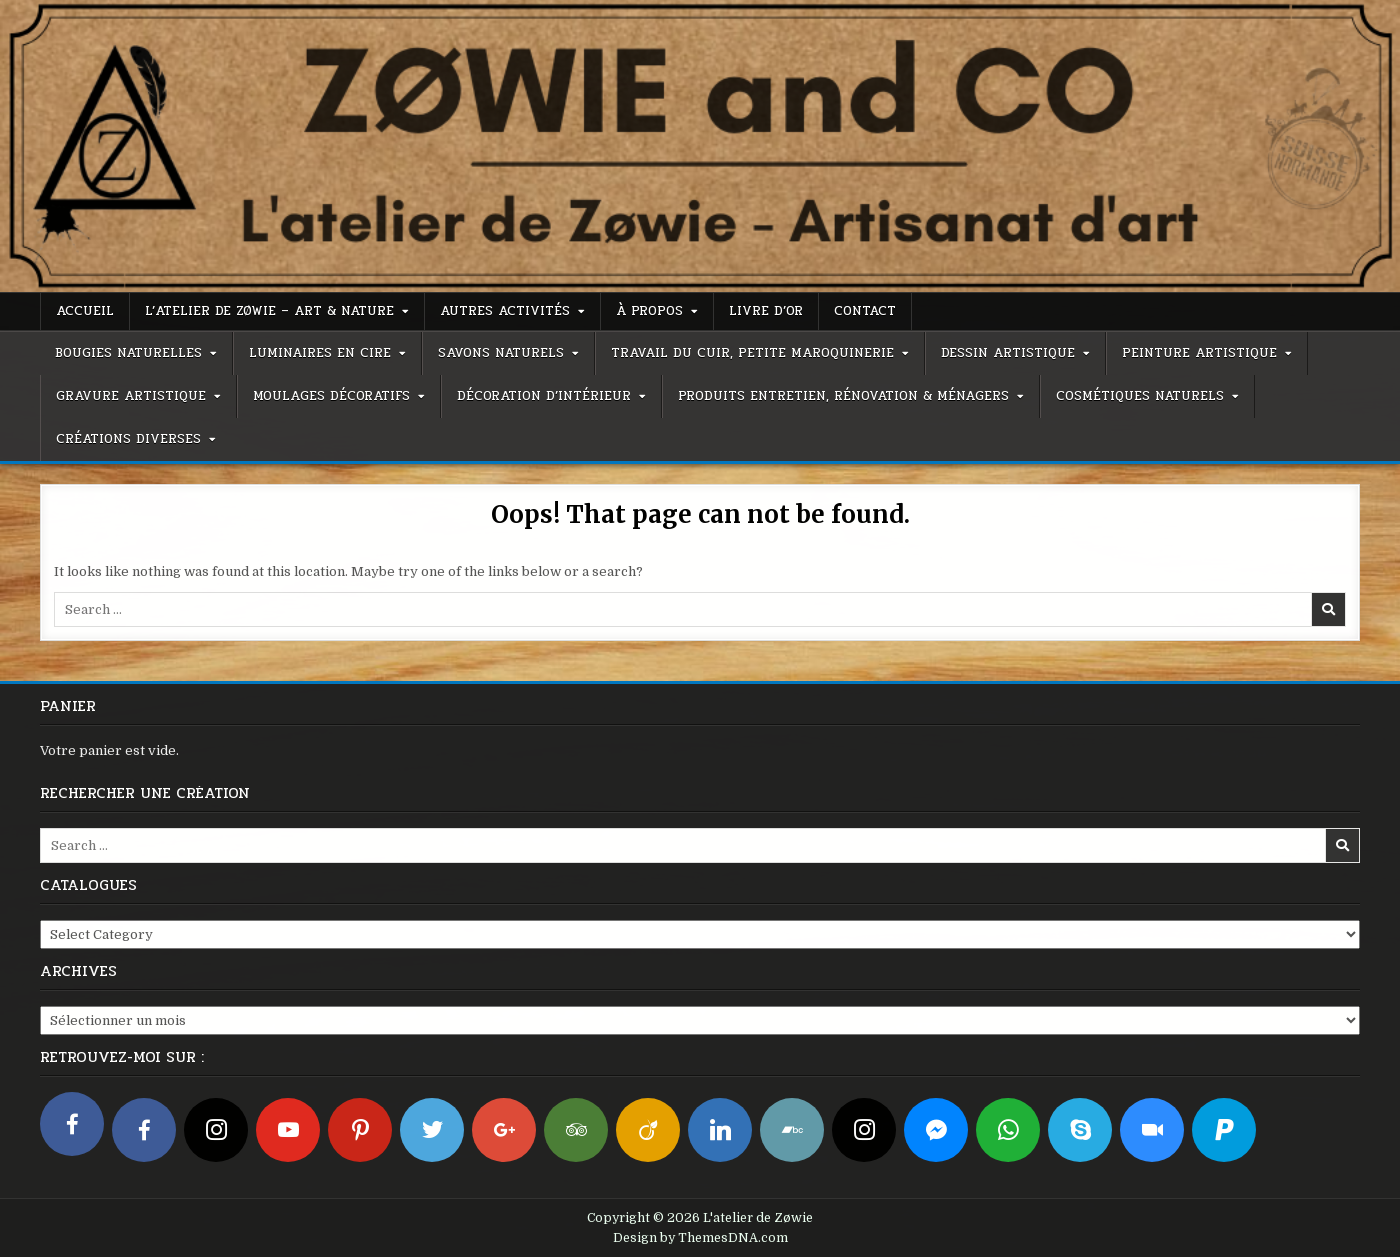 This screenshot has height=1257, width=1400. Describe the element at coordinates (85, 311) in the screenshot. I see `Accueil` at that location.